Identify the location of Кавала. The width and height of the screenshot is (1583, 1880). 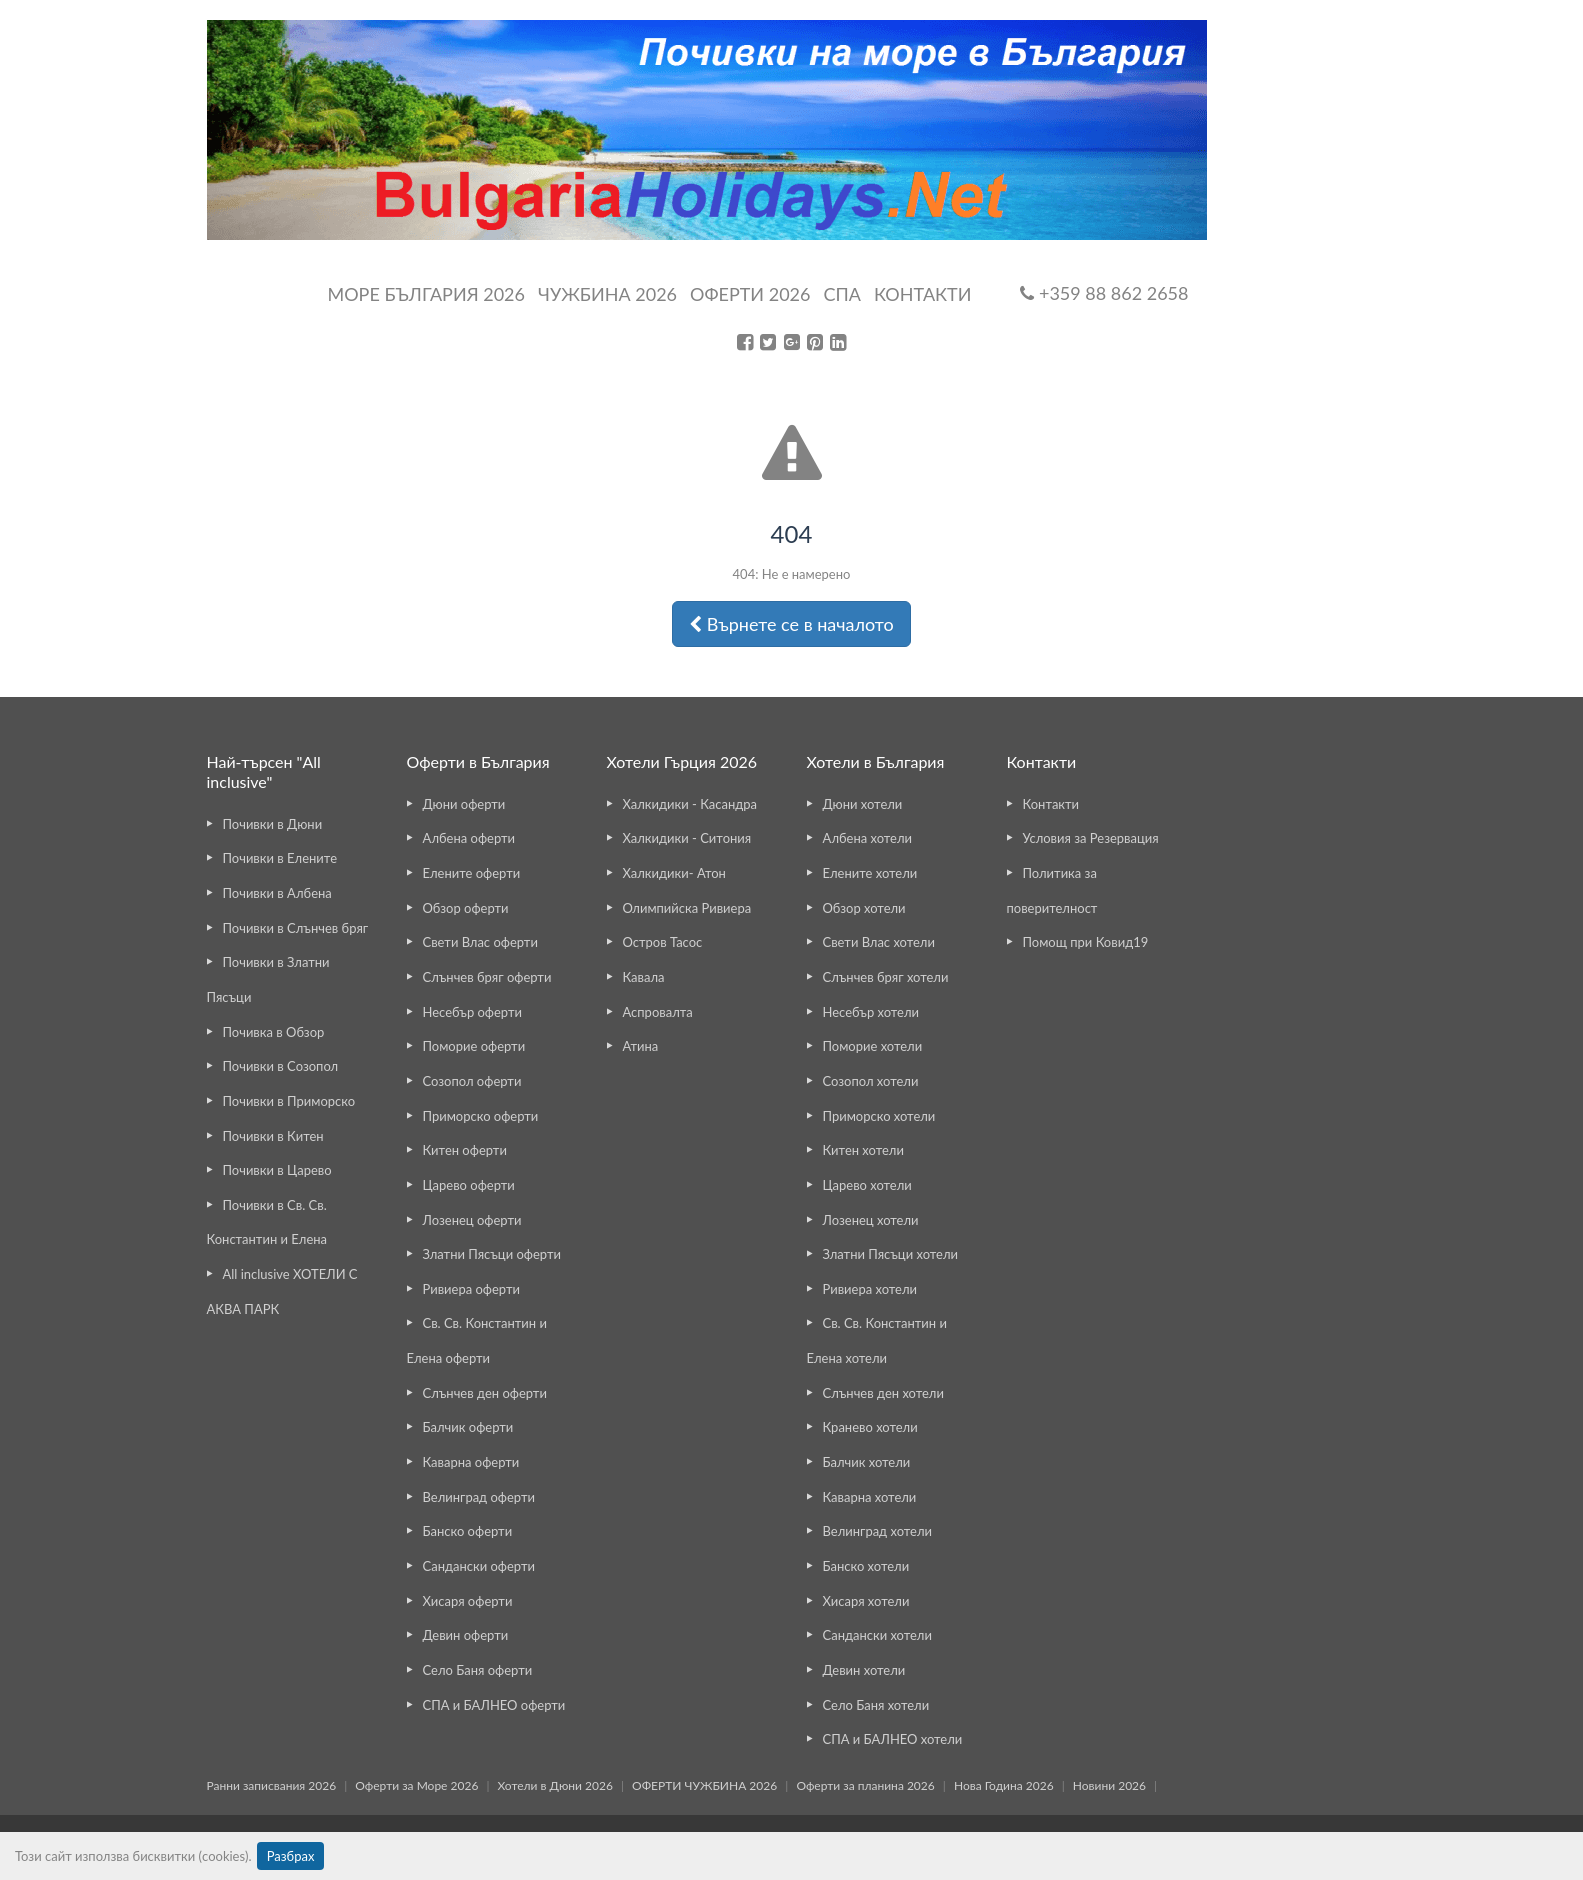
(644, 977).